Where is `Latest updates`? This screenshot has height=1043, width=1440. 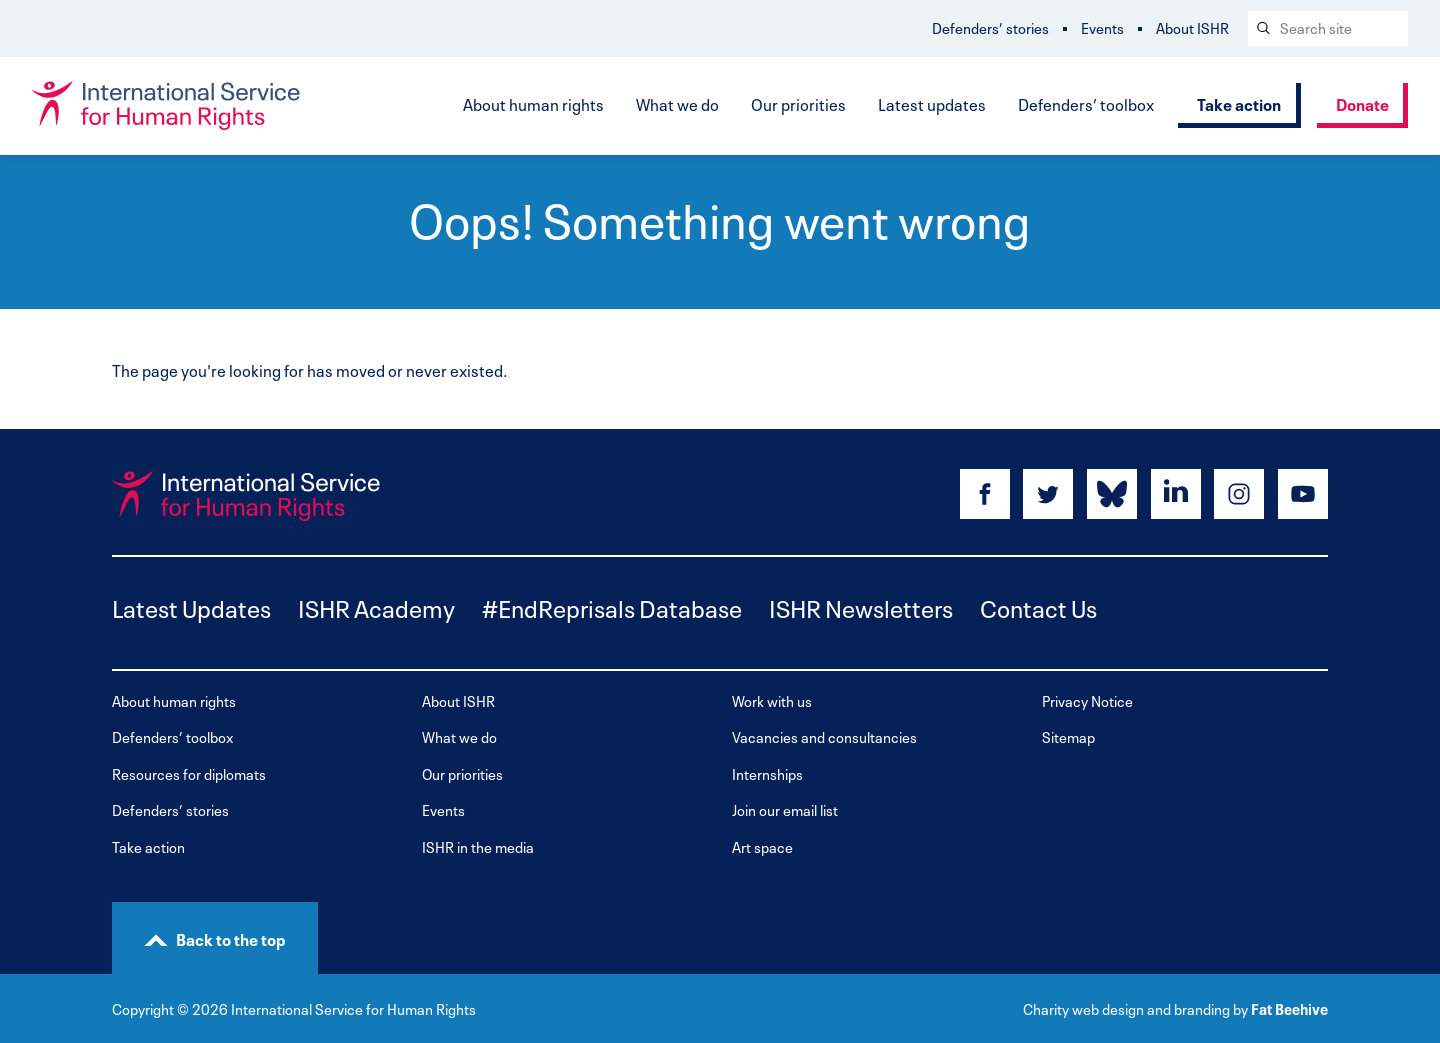 Latest updates is located at coordinates (932, 103).